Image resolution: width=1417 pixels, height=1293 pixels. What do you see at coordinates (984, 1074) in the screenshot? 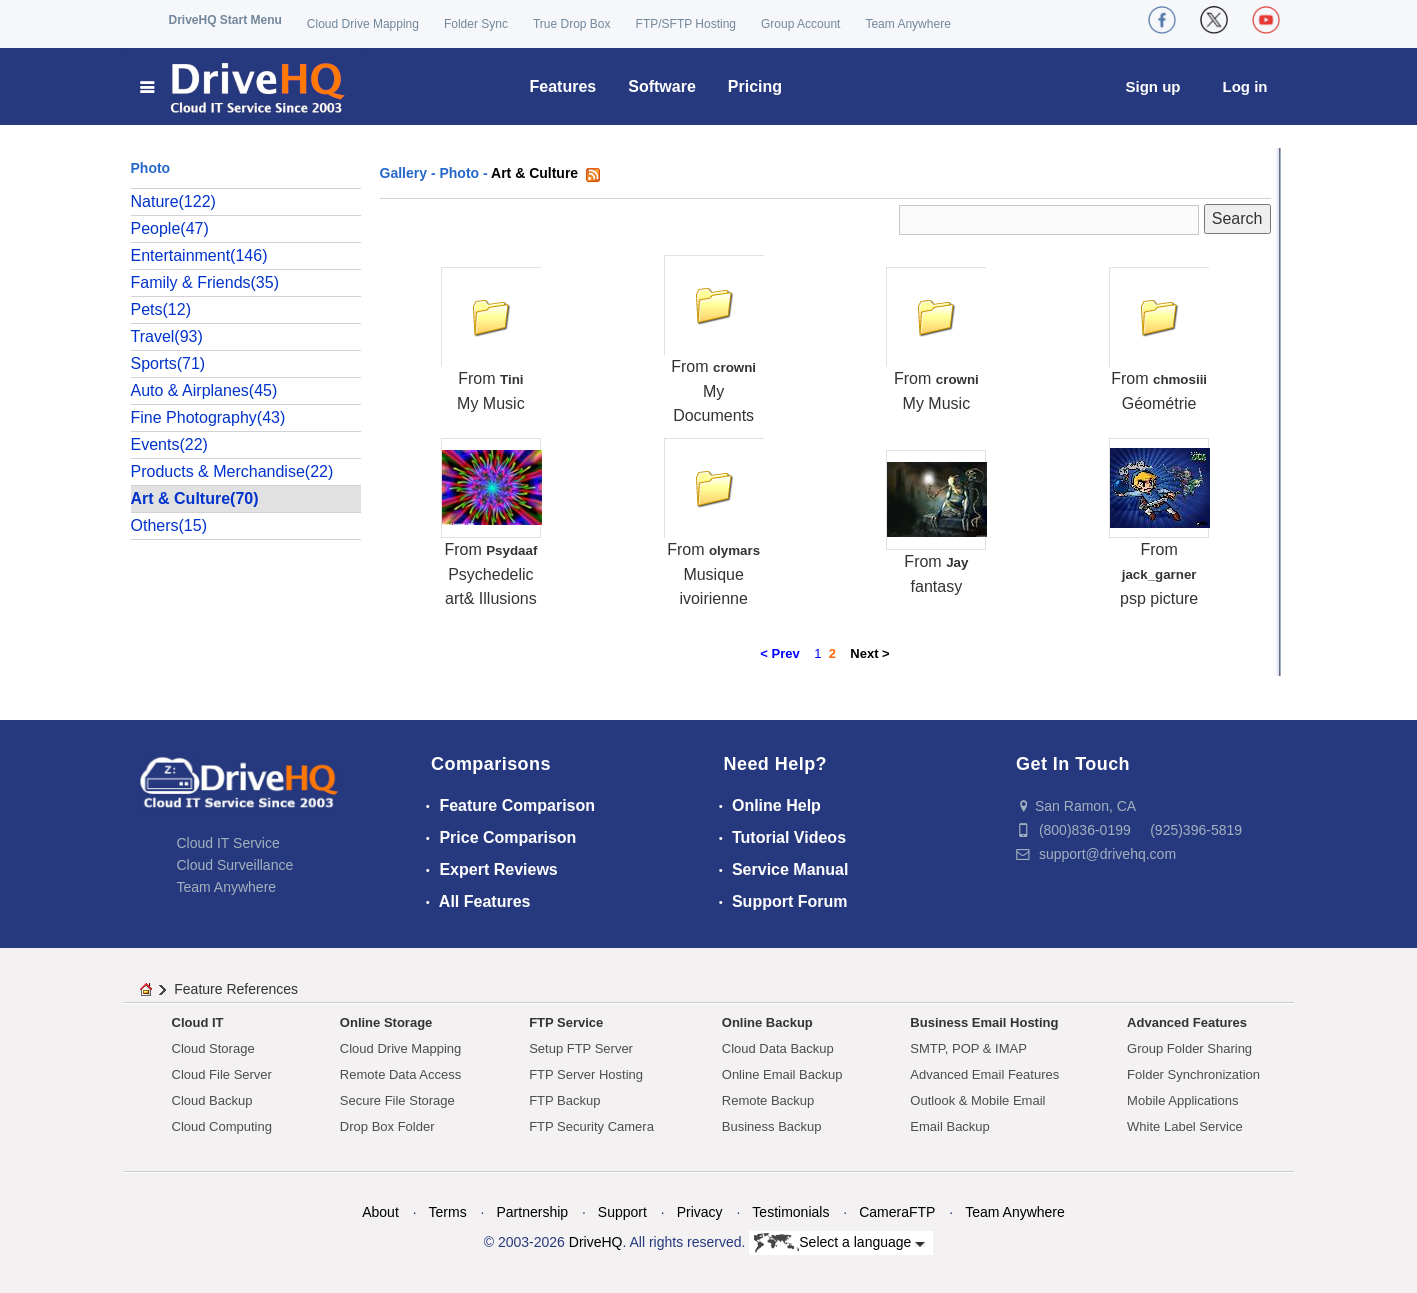
I see `Advanced Email Features` at bounding box center [984, 1074].